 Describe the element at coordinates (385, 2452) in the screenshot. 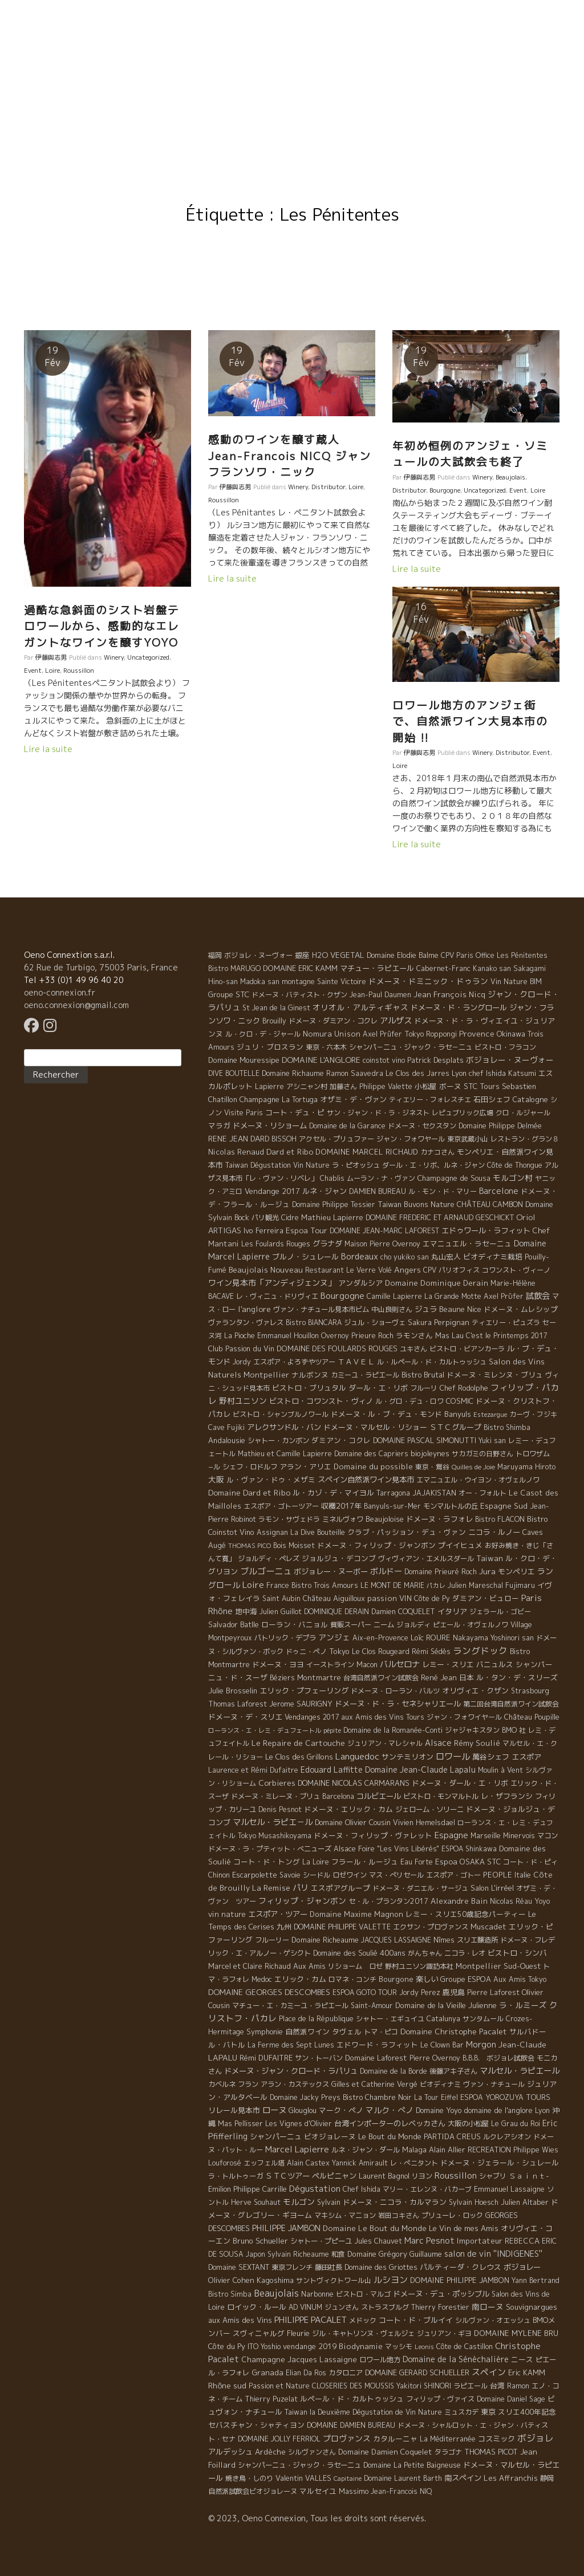

I see `Domaine Damien Coquelet [Domaine Damien Coquelet (11 éléments)]` at that location.